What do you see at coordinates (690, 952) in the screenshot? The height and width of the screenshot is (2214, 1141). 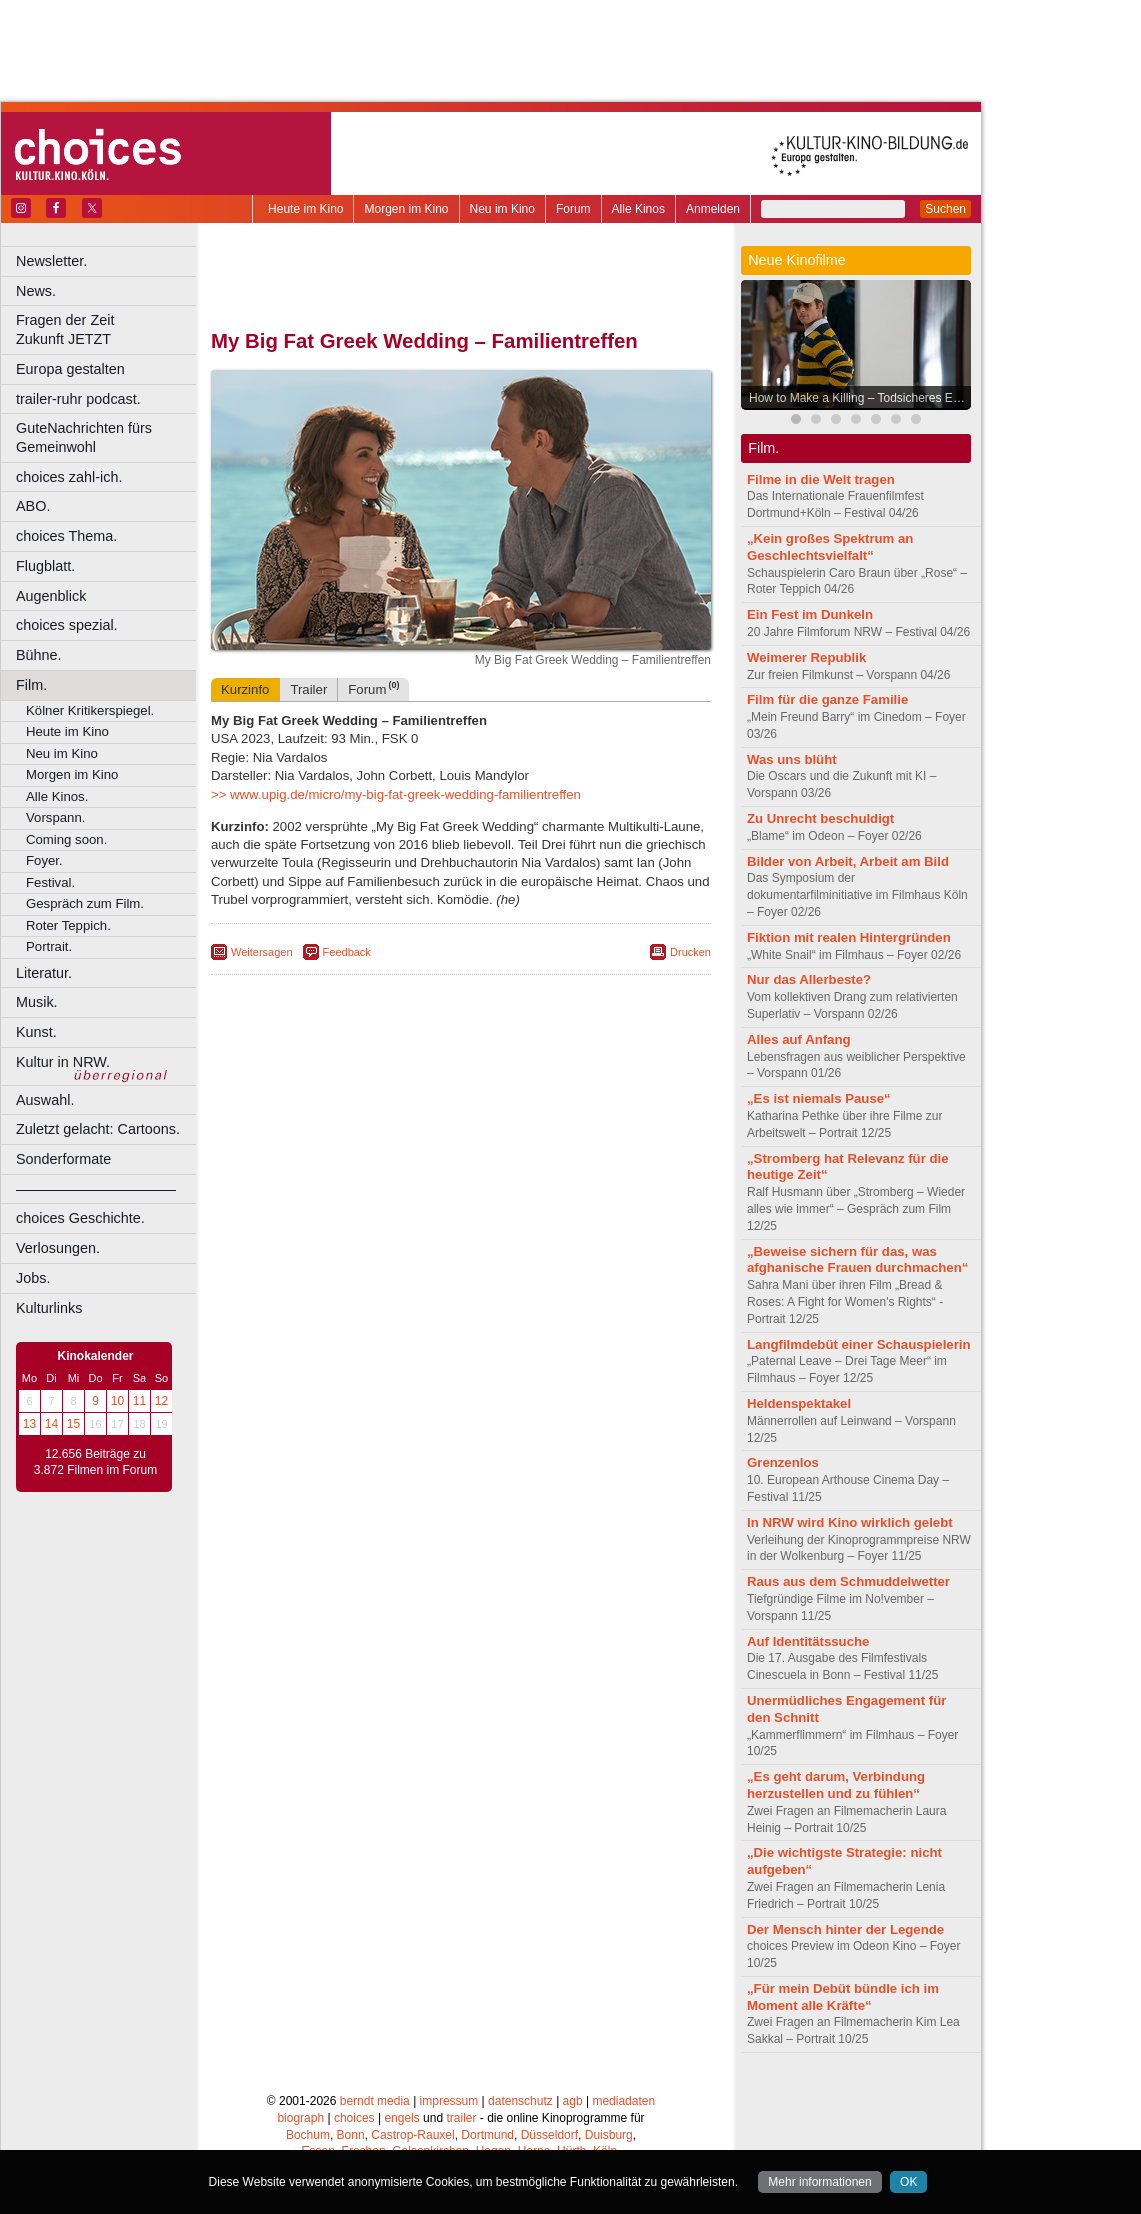 I see `Drucken` at bounding box center [690, 952].